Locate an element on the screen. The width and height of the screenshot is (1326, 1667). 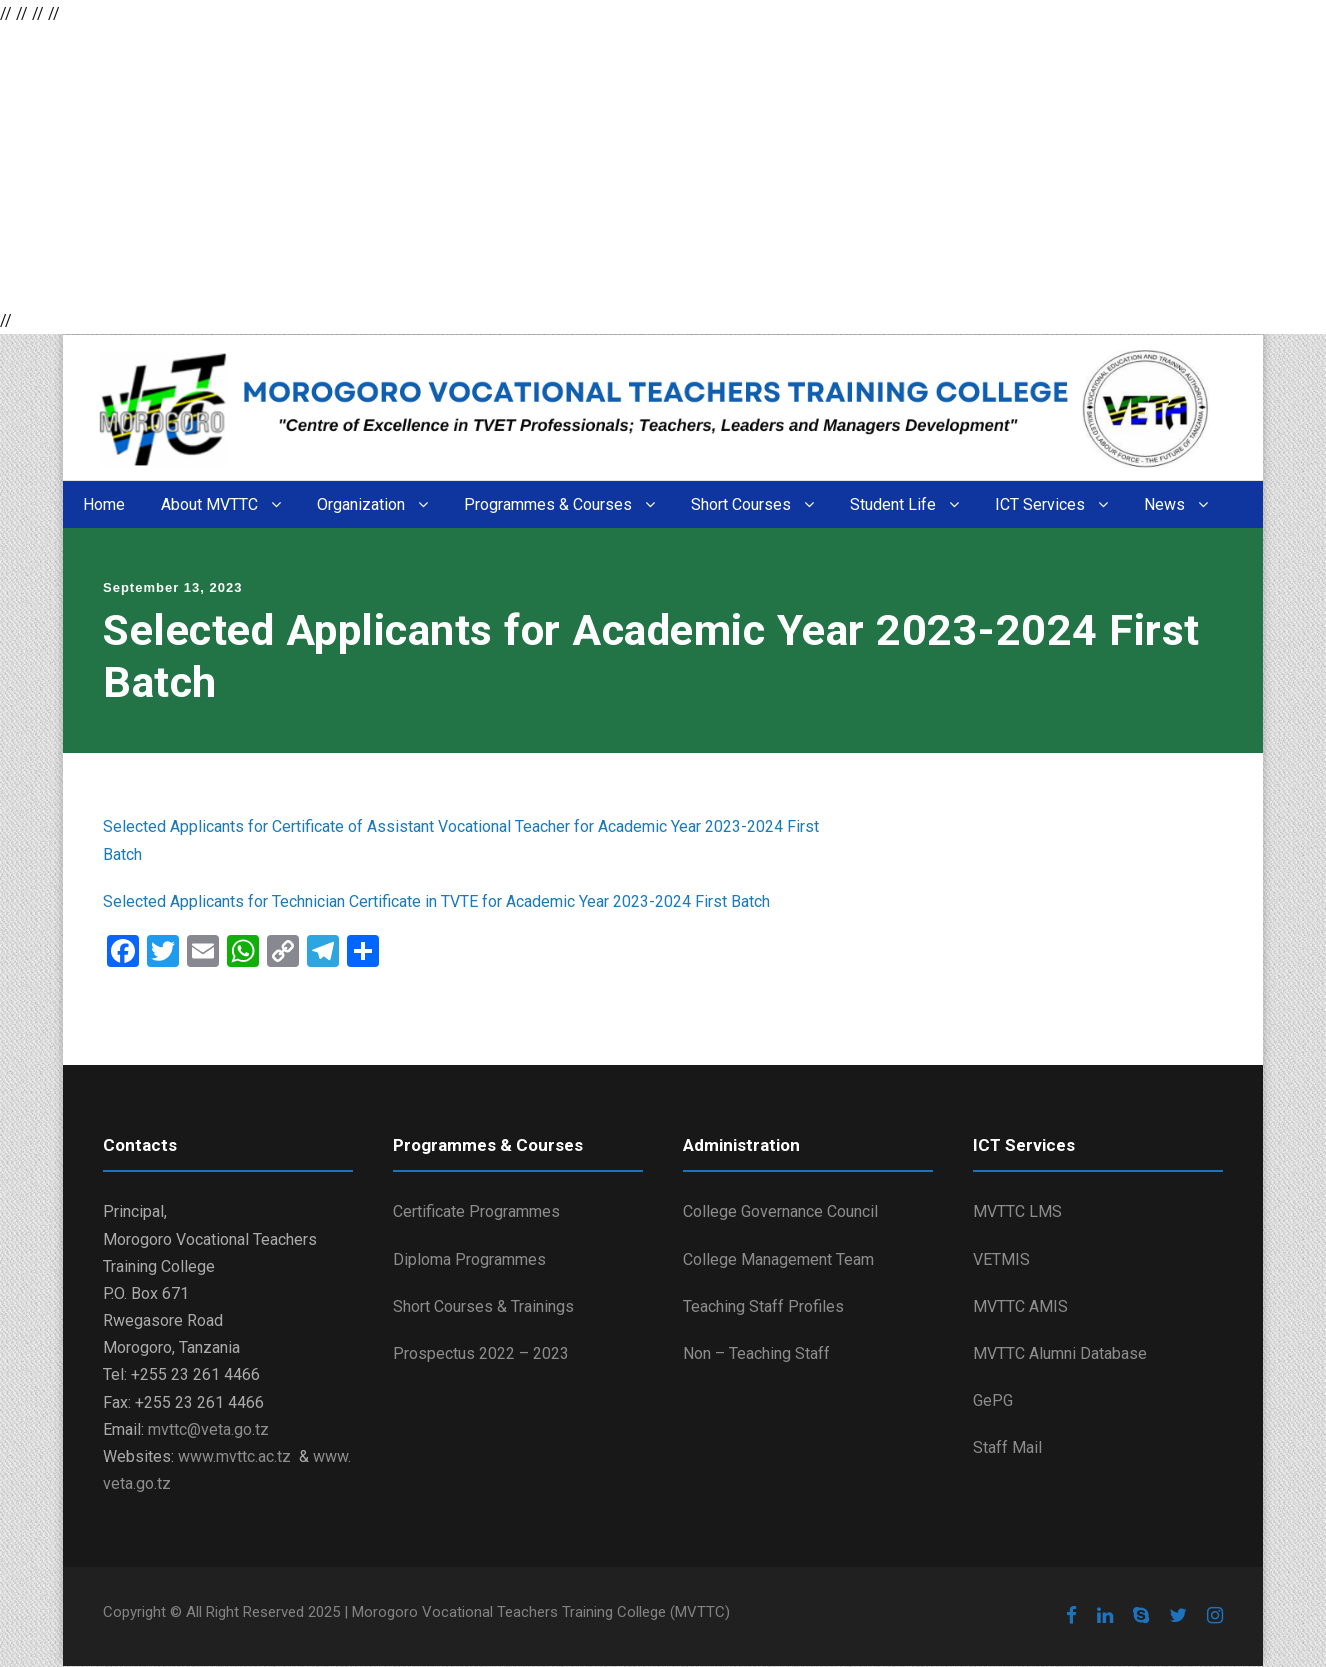
MVTTC LMS is located at coordinates (1017, 1211).